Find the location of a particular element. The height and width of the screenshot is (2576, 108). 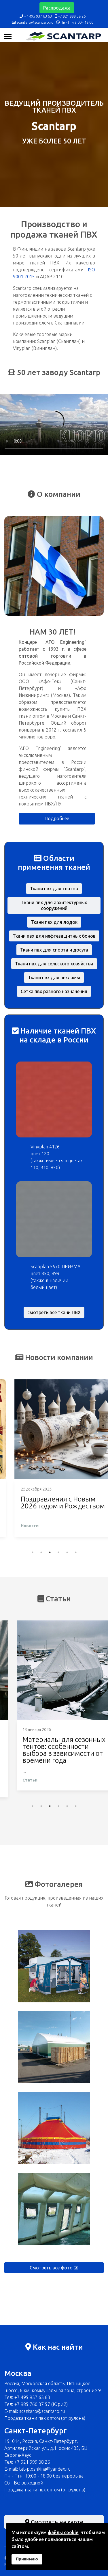

Vinyplan 4126 is located at coordinates (45, 1146).